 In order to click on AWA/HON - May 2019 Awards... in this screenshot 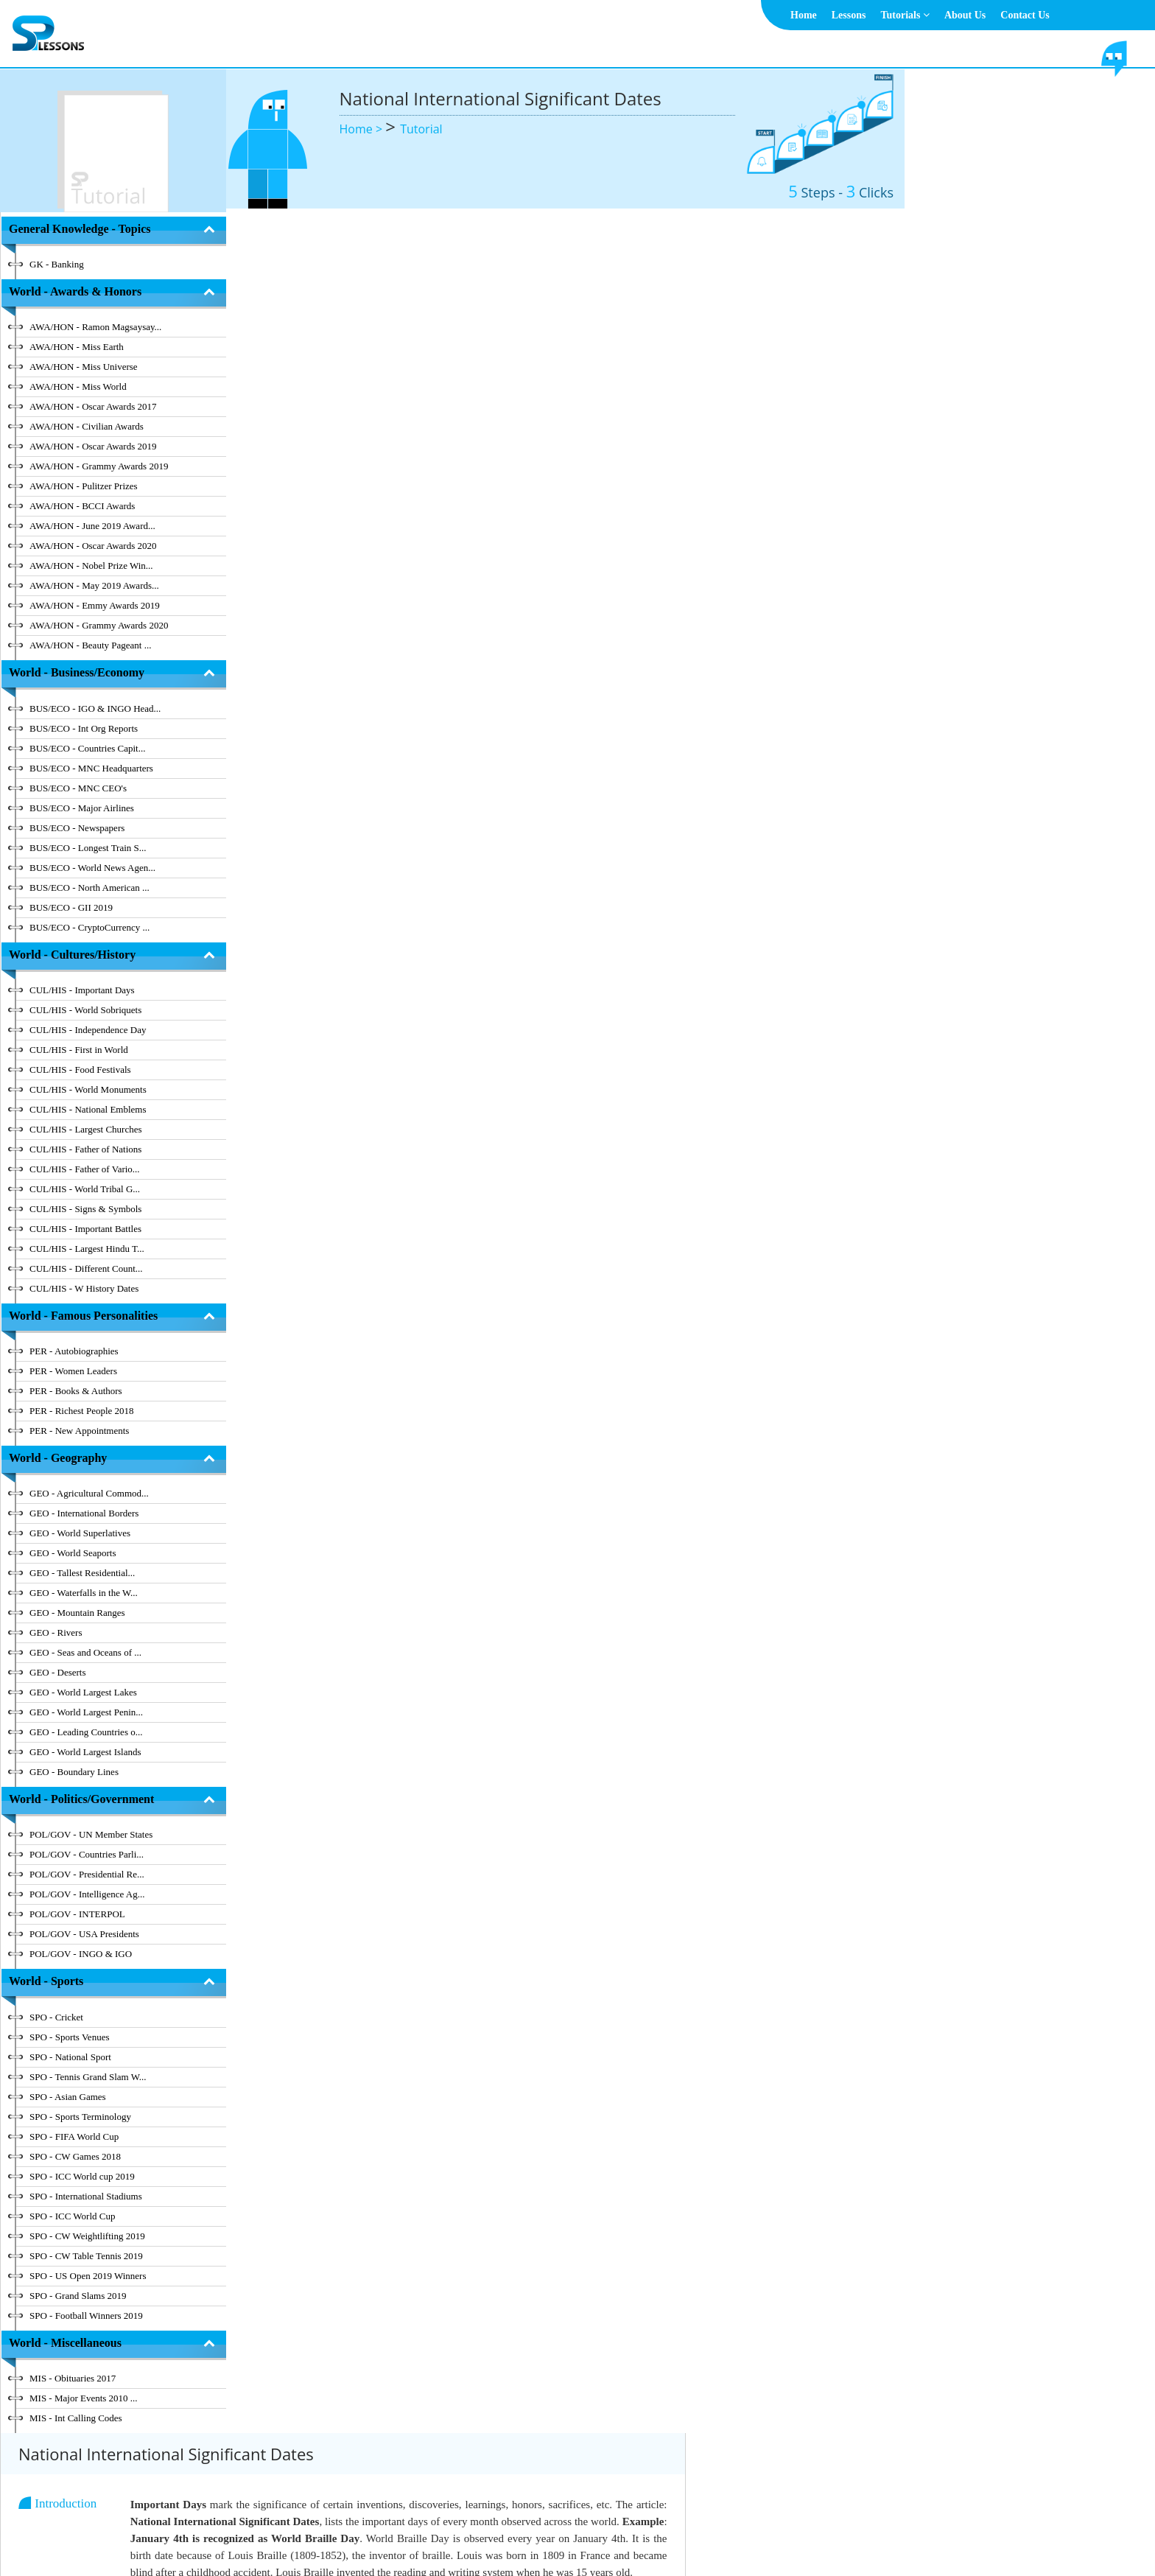, I will do `click(94, 585)`.